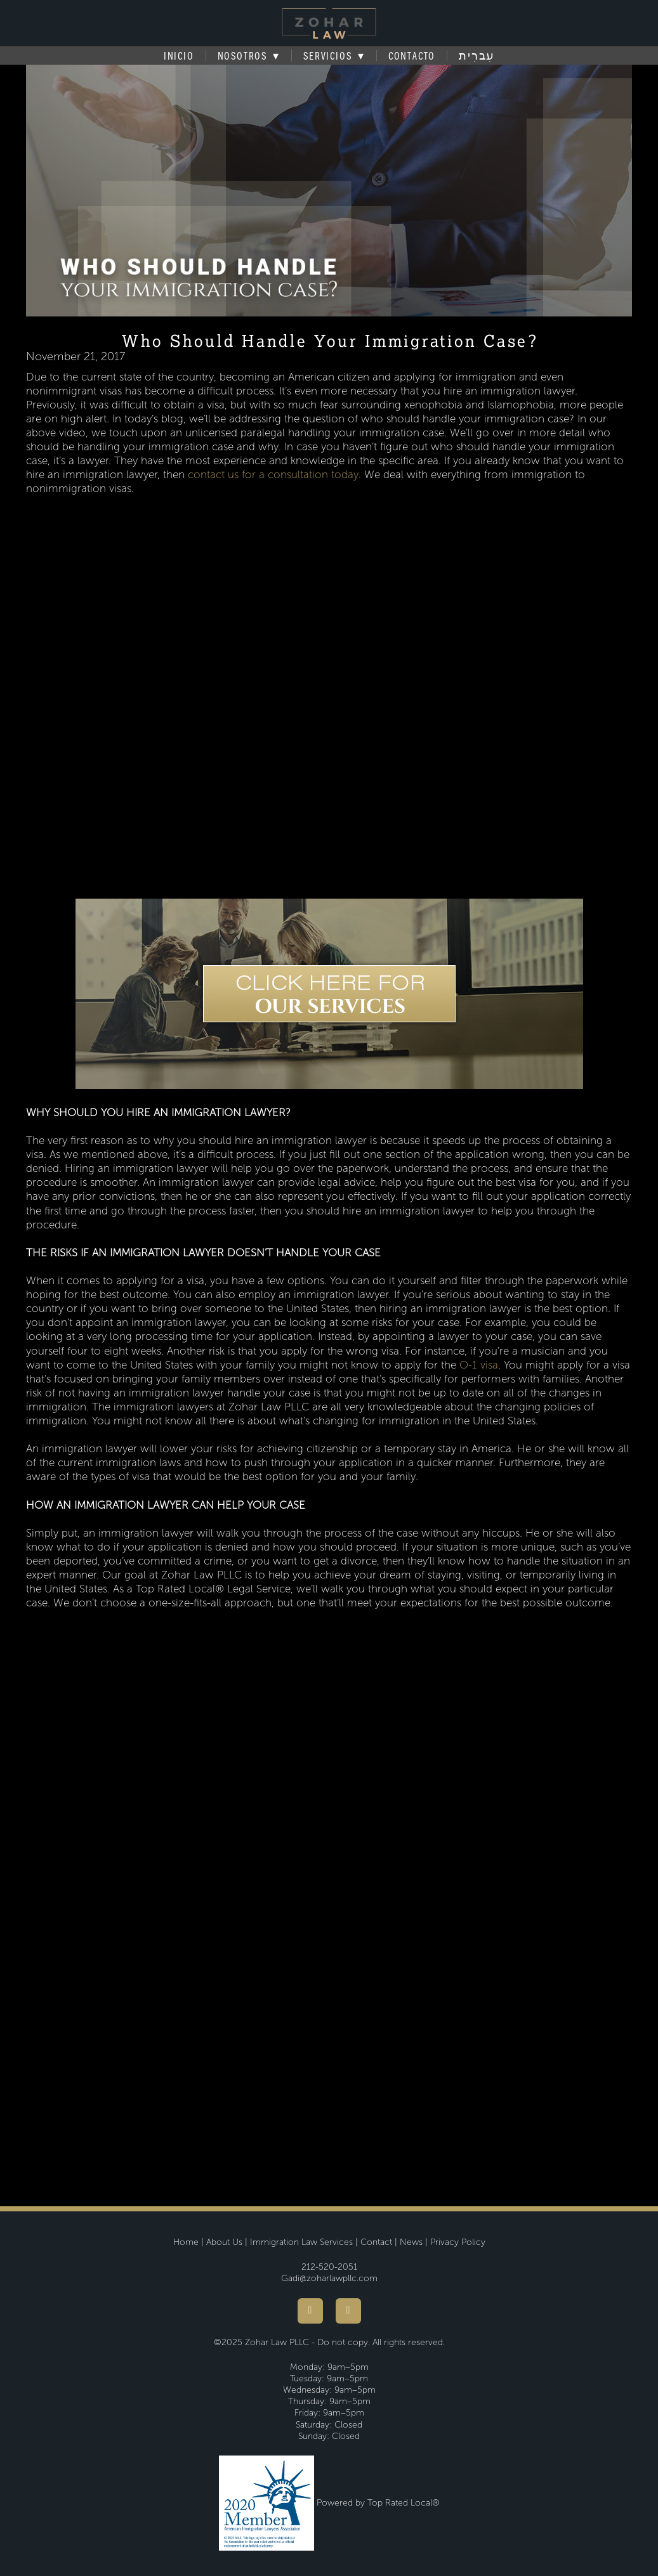 The image size is (658, 2576). I want to click on Powered by Top Rated Local®, so click(378, 2503).